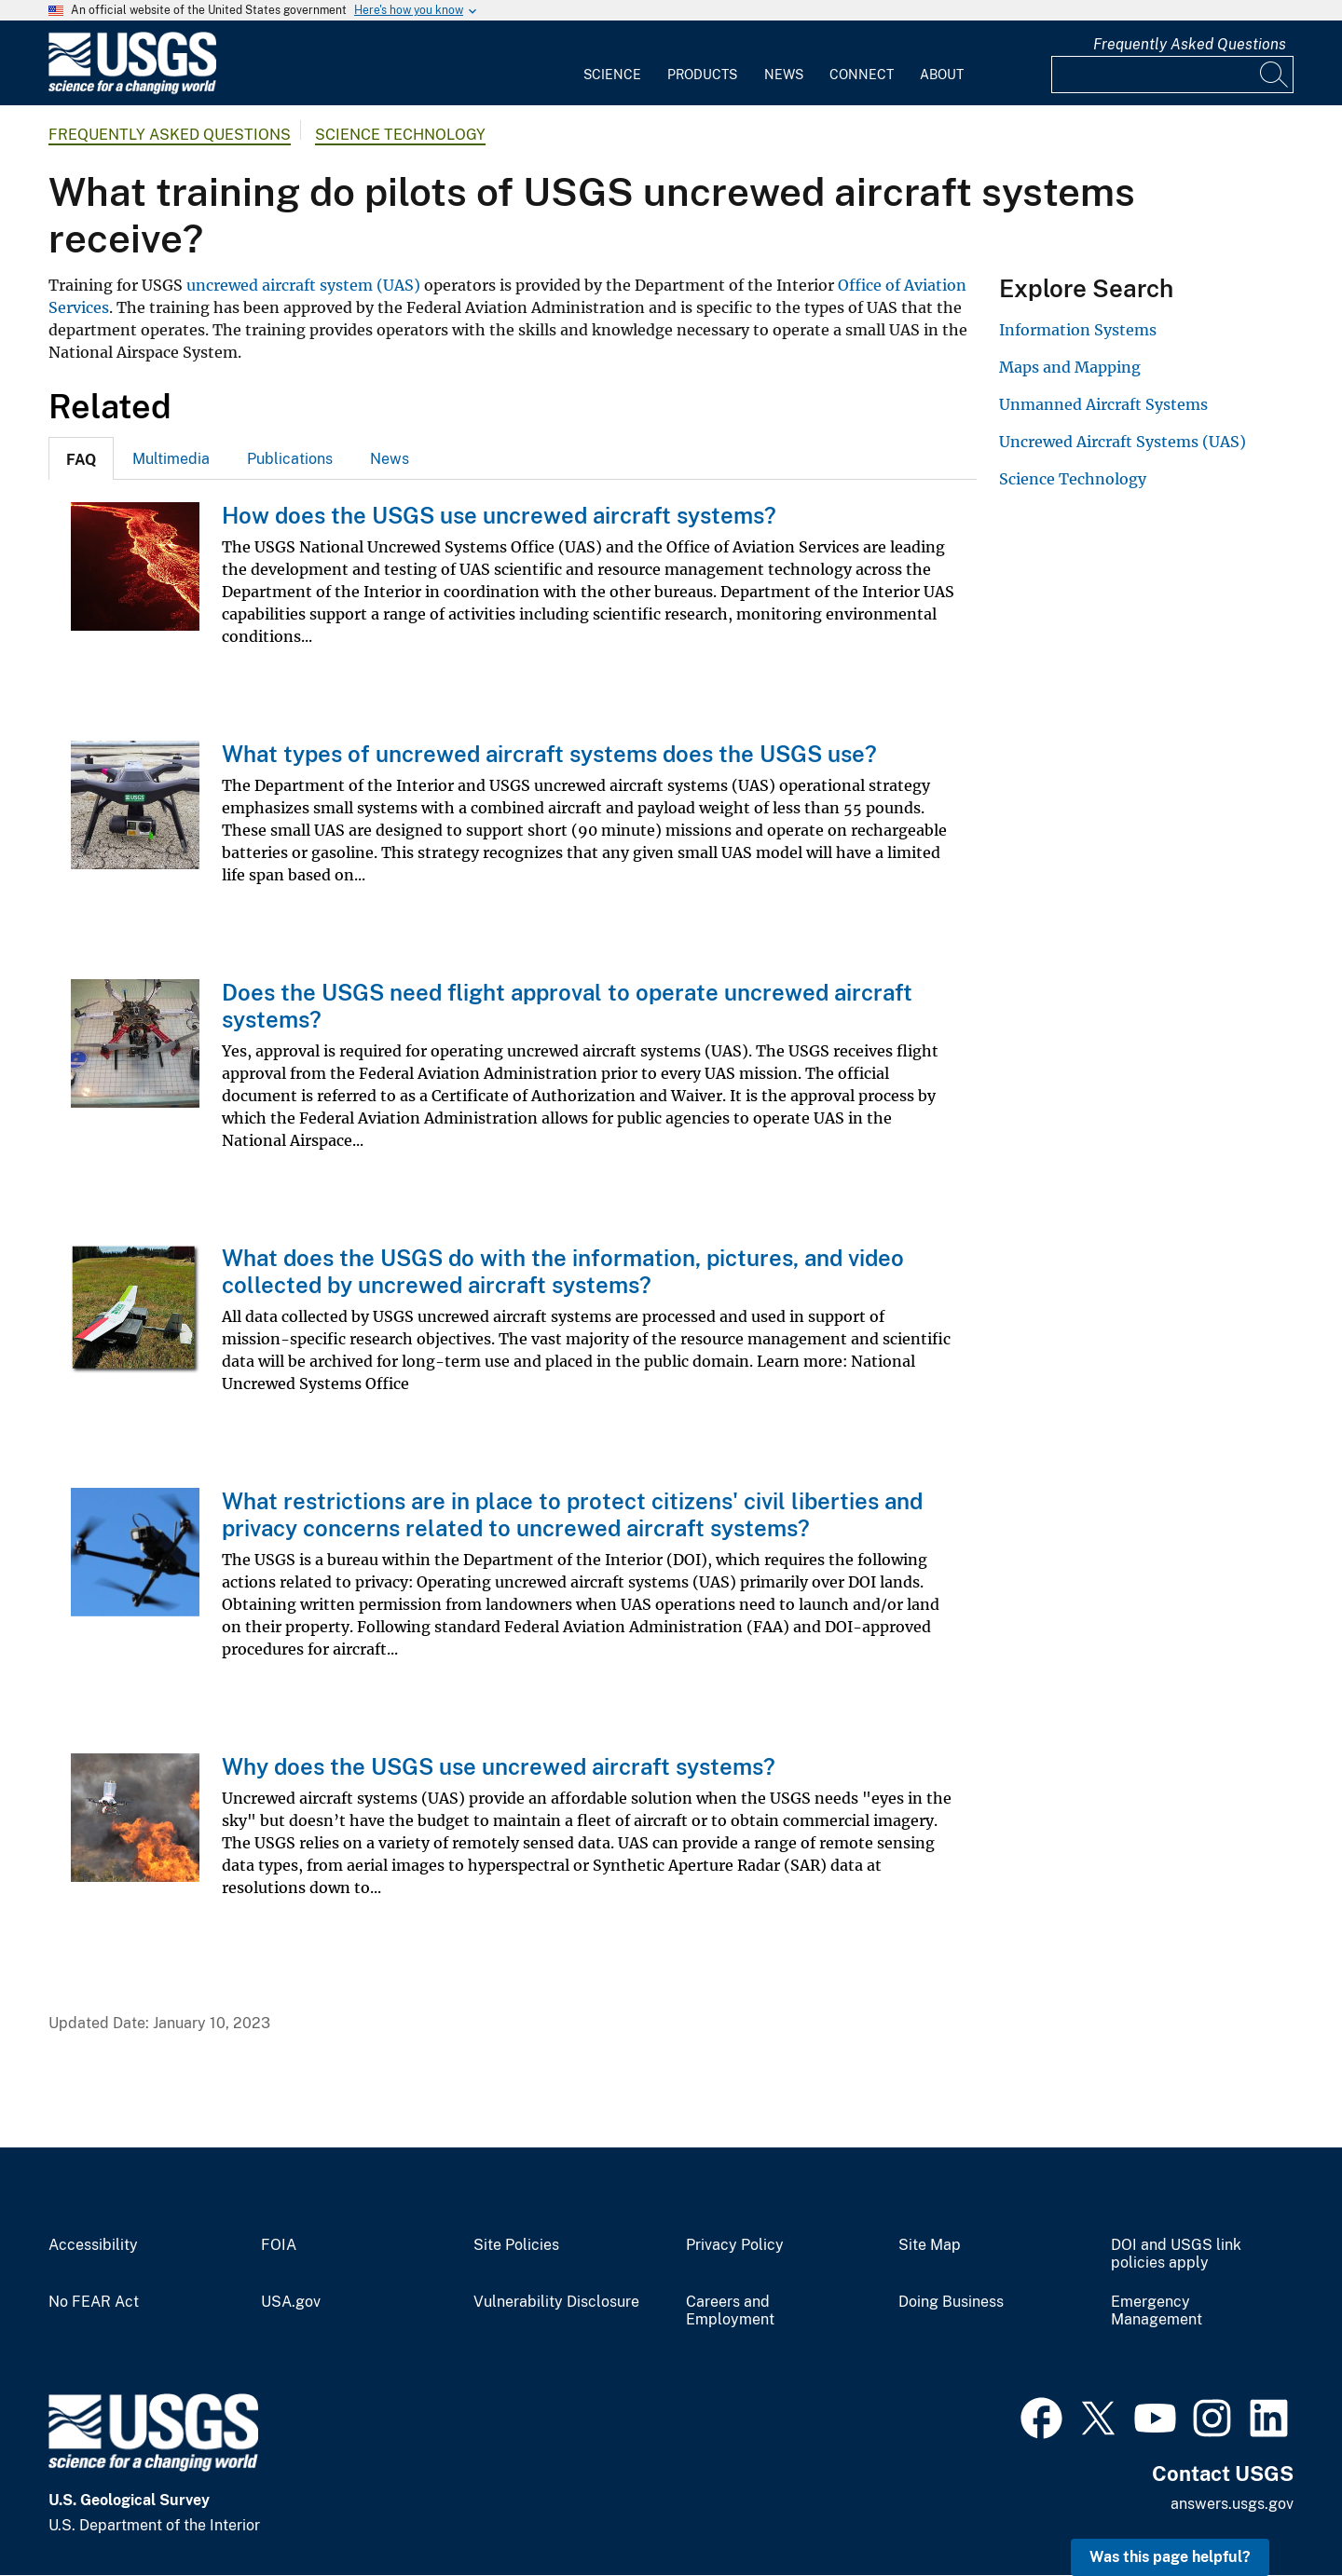 Image resolution: width=1342 pixels, height=2576 pixels. I want to click on Was this page helpful? [button], so click(1170, 2557).